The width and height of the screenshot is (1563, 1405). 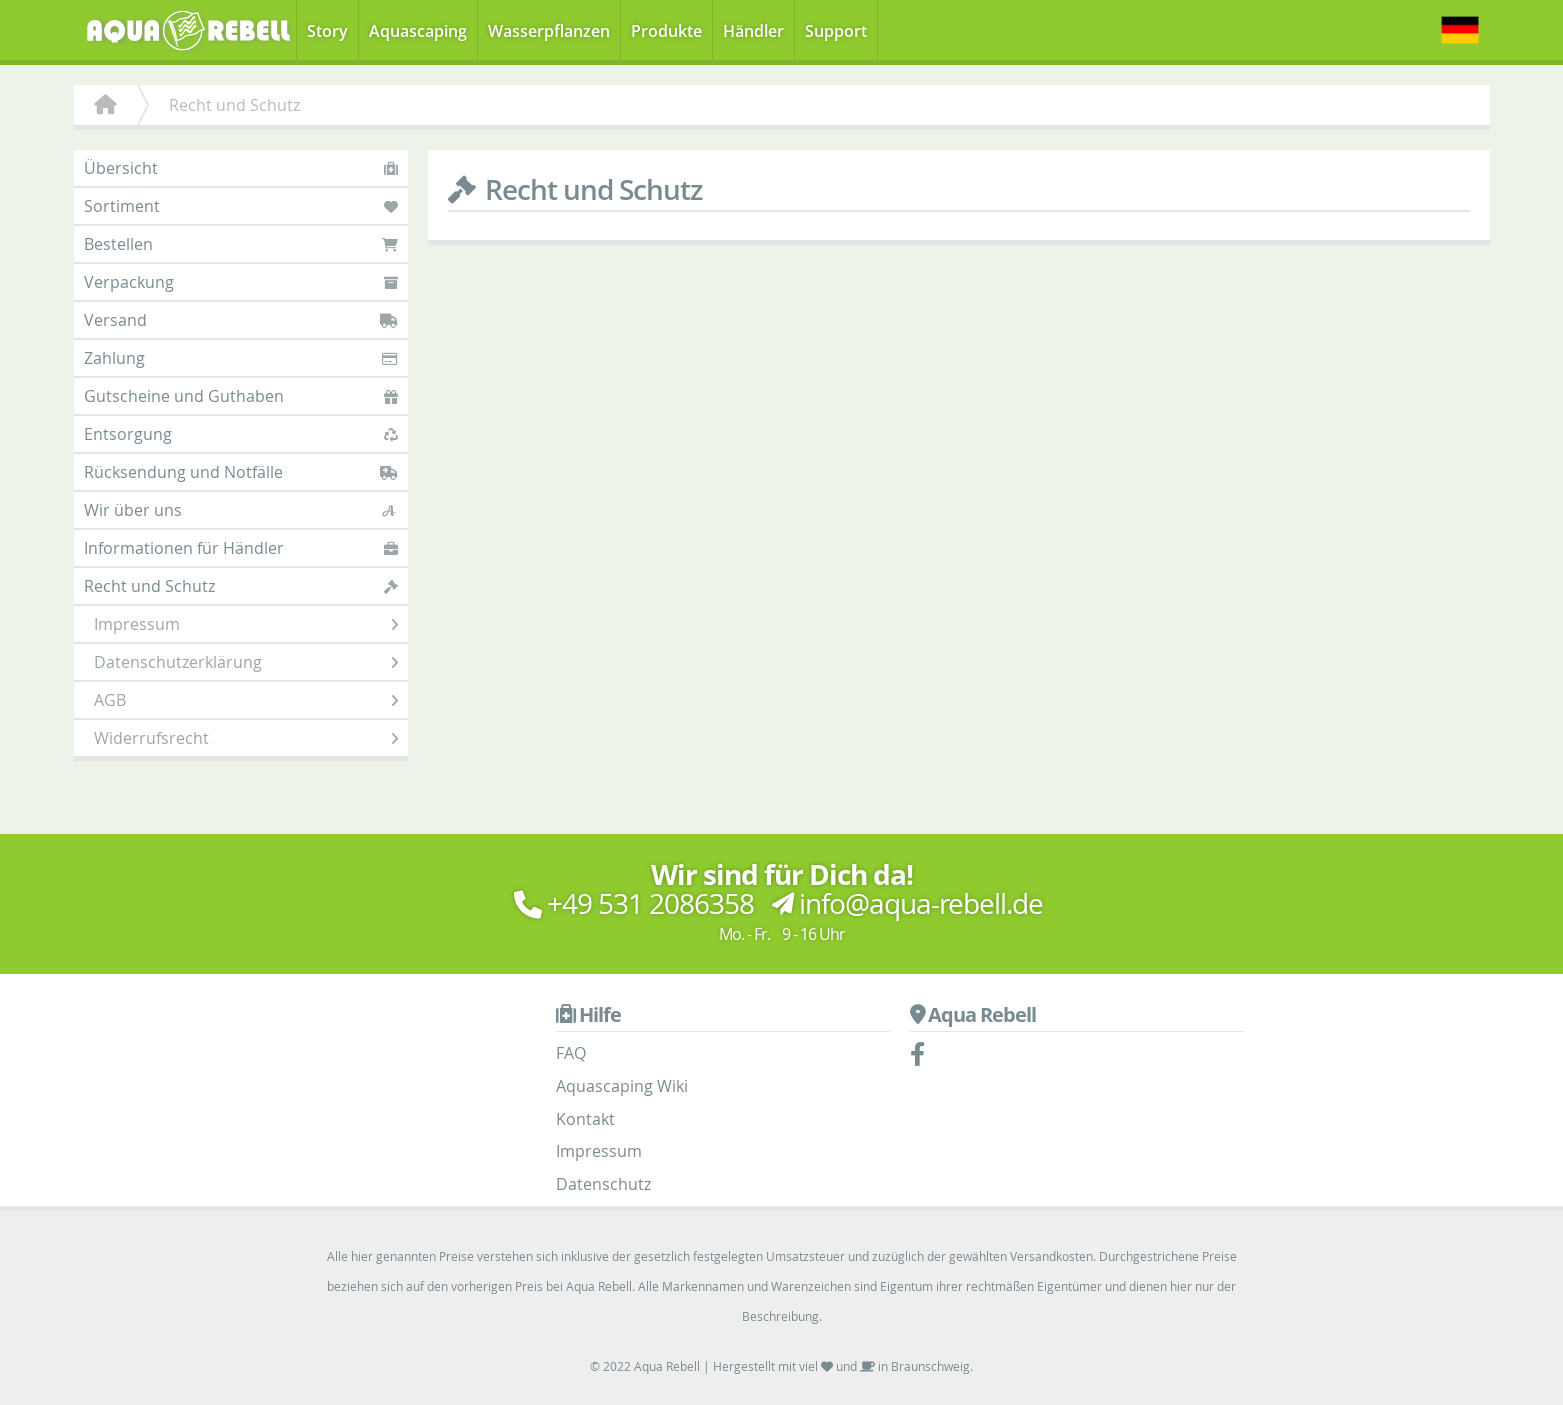 What do you see at coordinates (753, 31) in the screenshot?
I see `Händler` at bounding box center [753, 31].